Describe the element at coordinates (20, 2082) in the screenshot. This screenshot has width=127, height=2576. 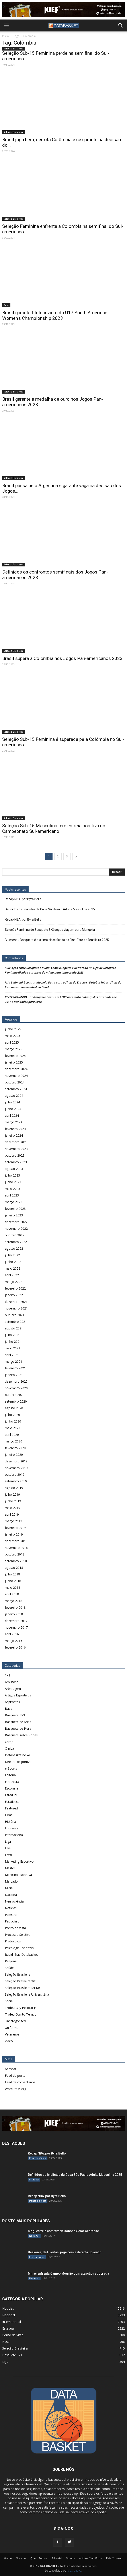
I see `Feed de comentários` at that location.